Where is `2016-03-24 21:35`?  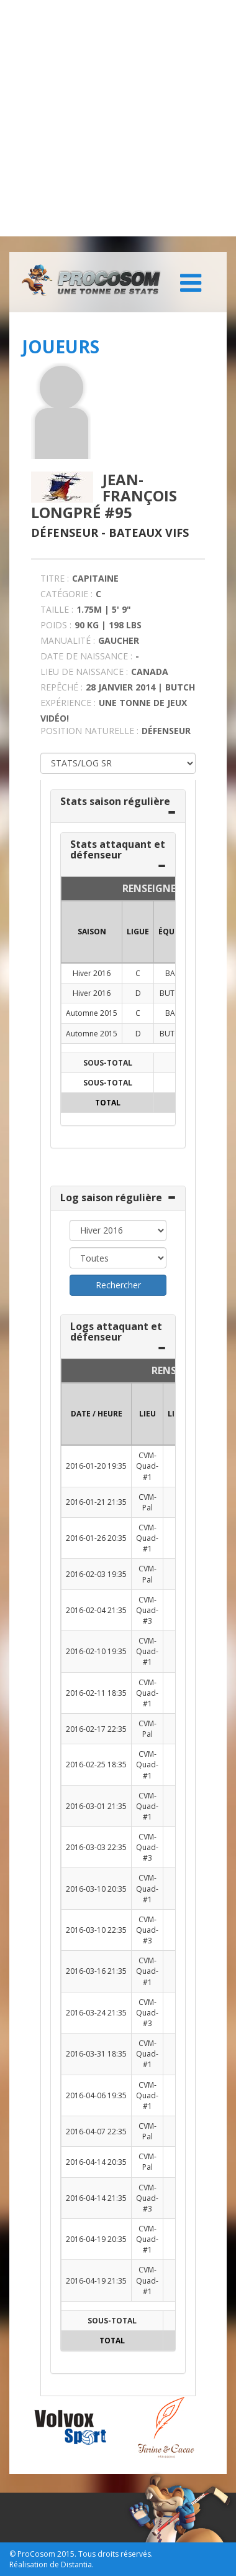 2016-03-24 21:35 is located at coordinates (96, 2012).